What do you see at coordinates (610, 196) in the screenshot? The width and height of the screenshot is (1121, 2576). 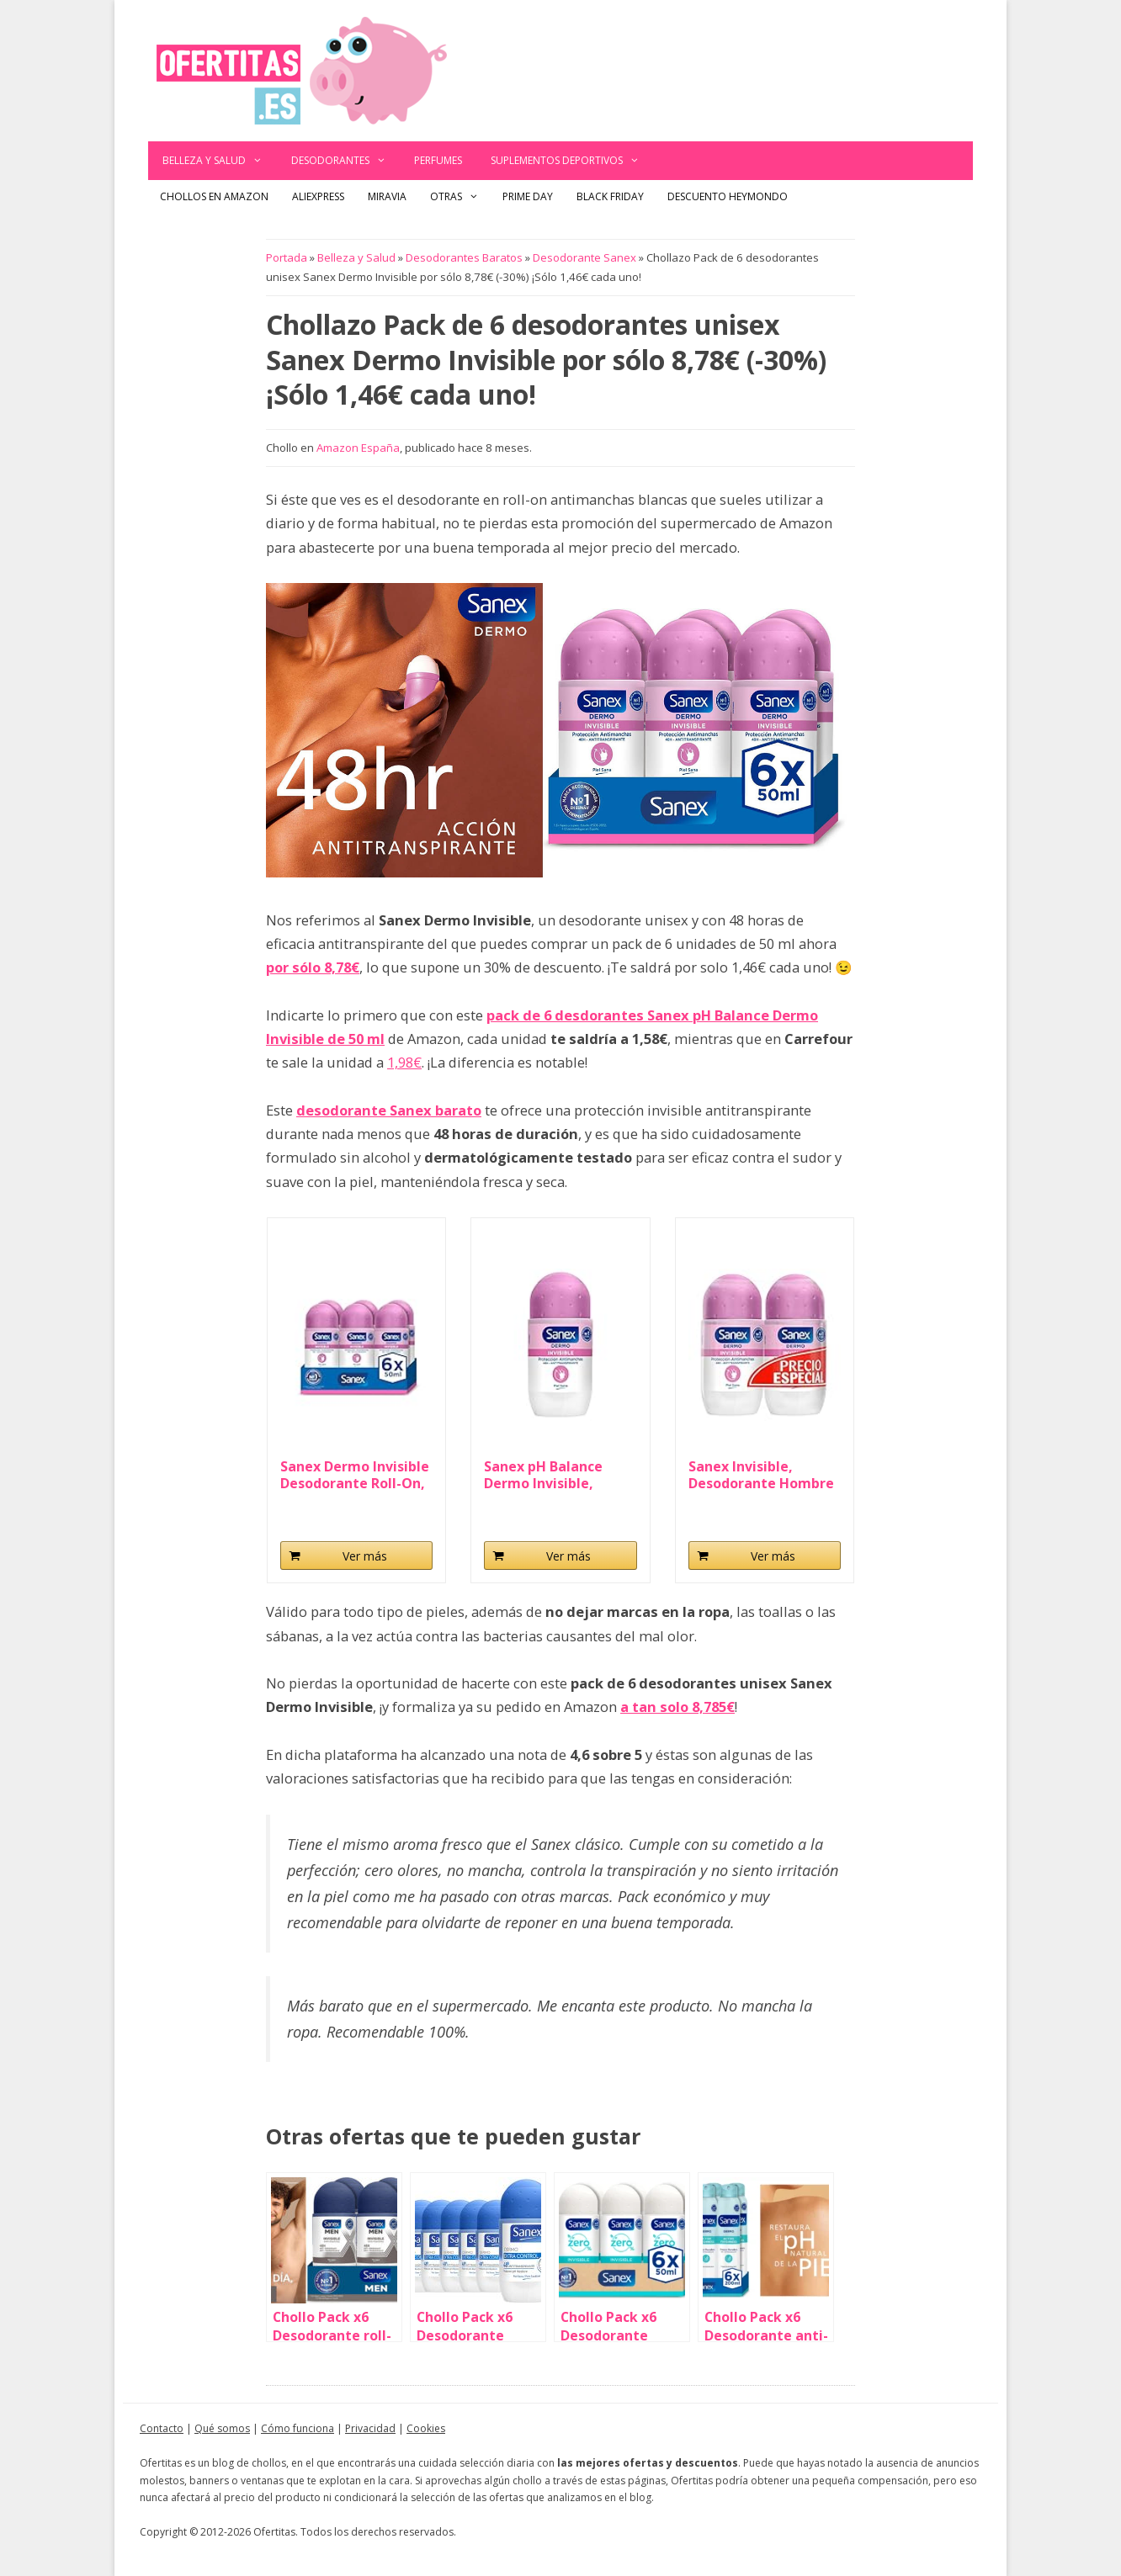 I see `Black Friday` at bounding box center [610, 196].